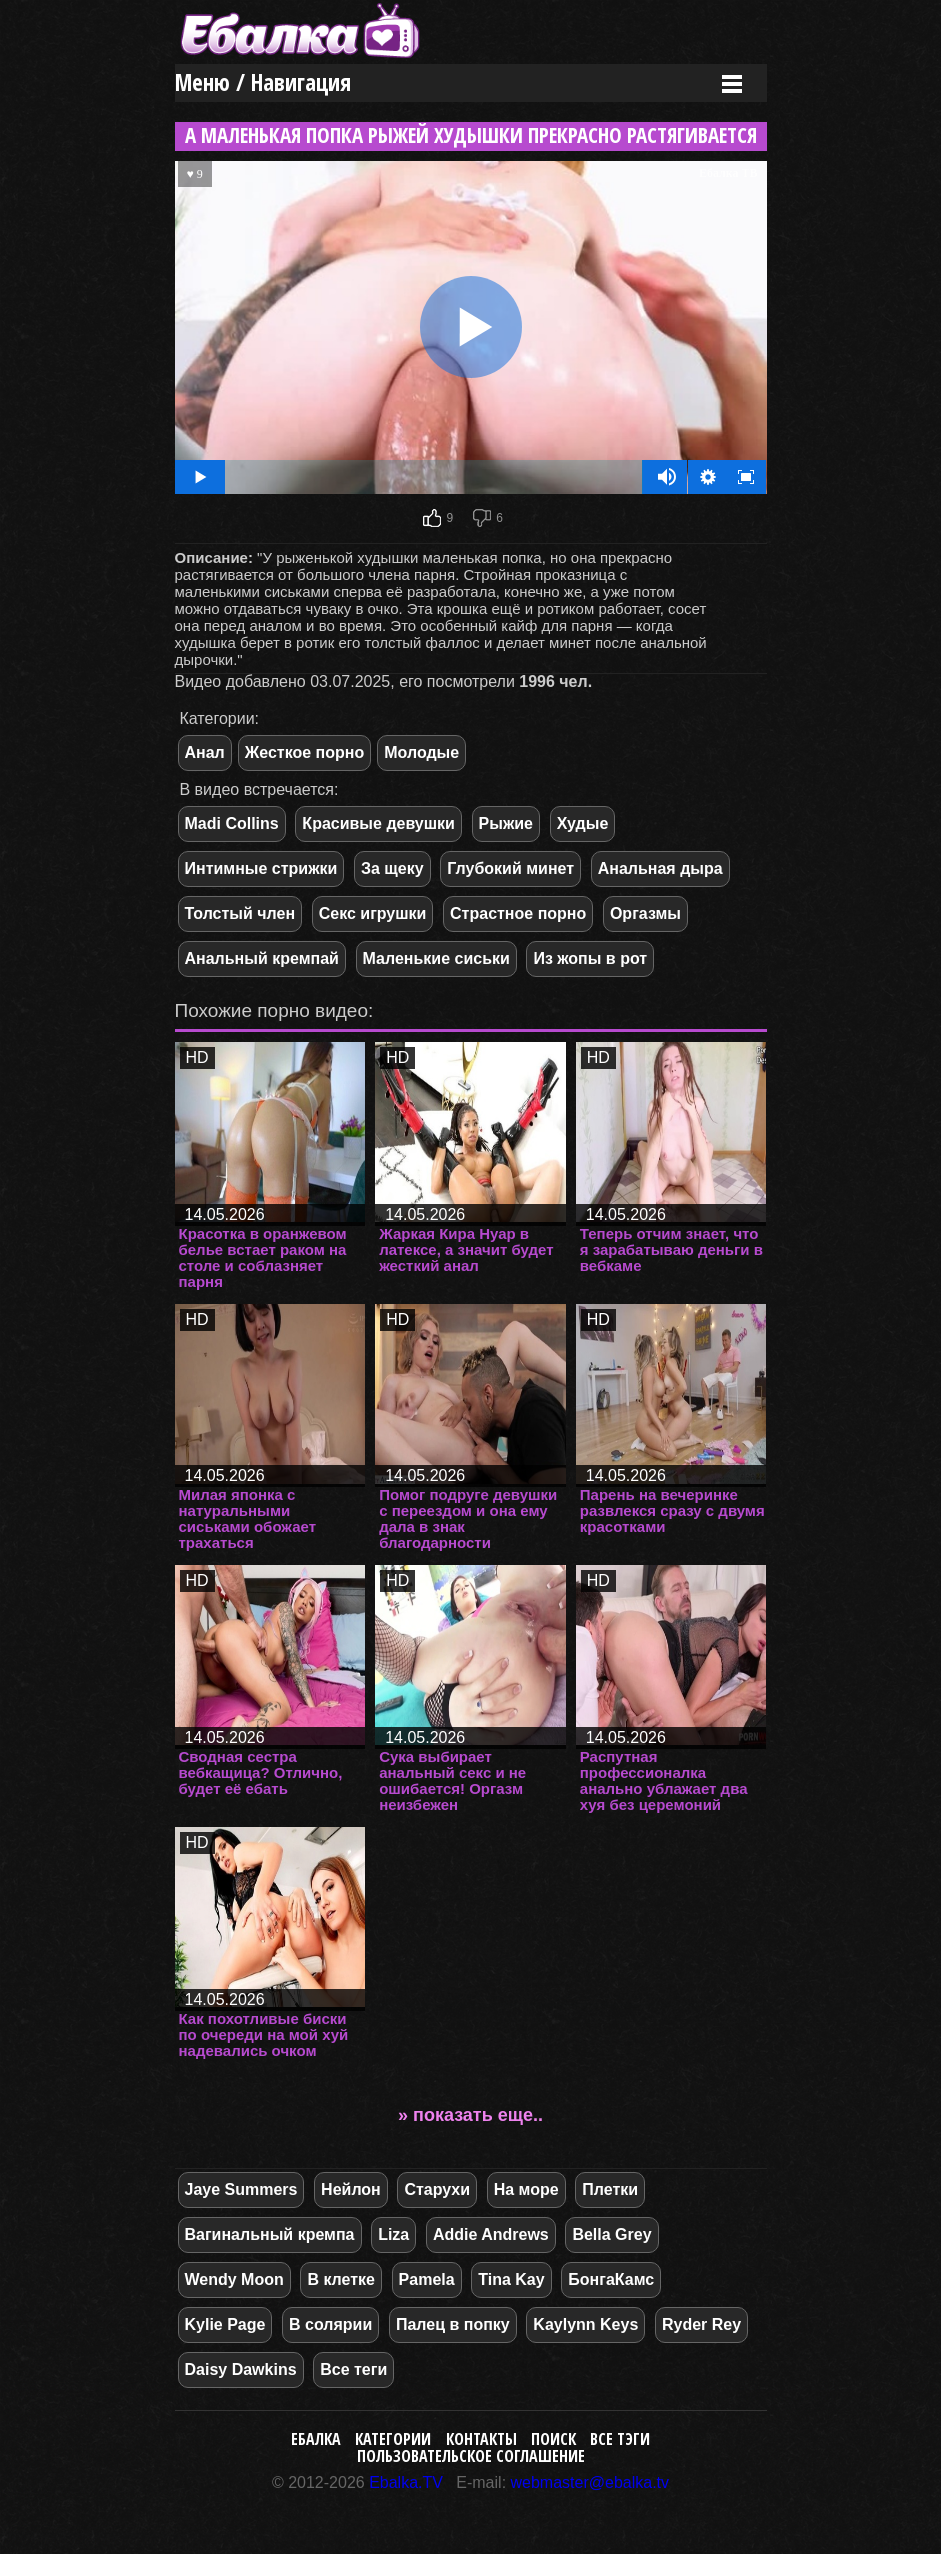  What do you see at coordinates (421, 752) in the screenshot?
I see `Молодые` at bounding box center [421, 752].